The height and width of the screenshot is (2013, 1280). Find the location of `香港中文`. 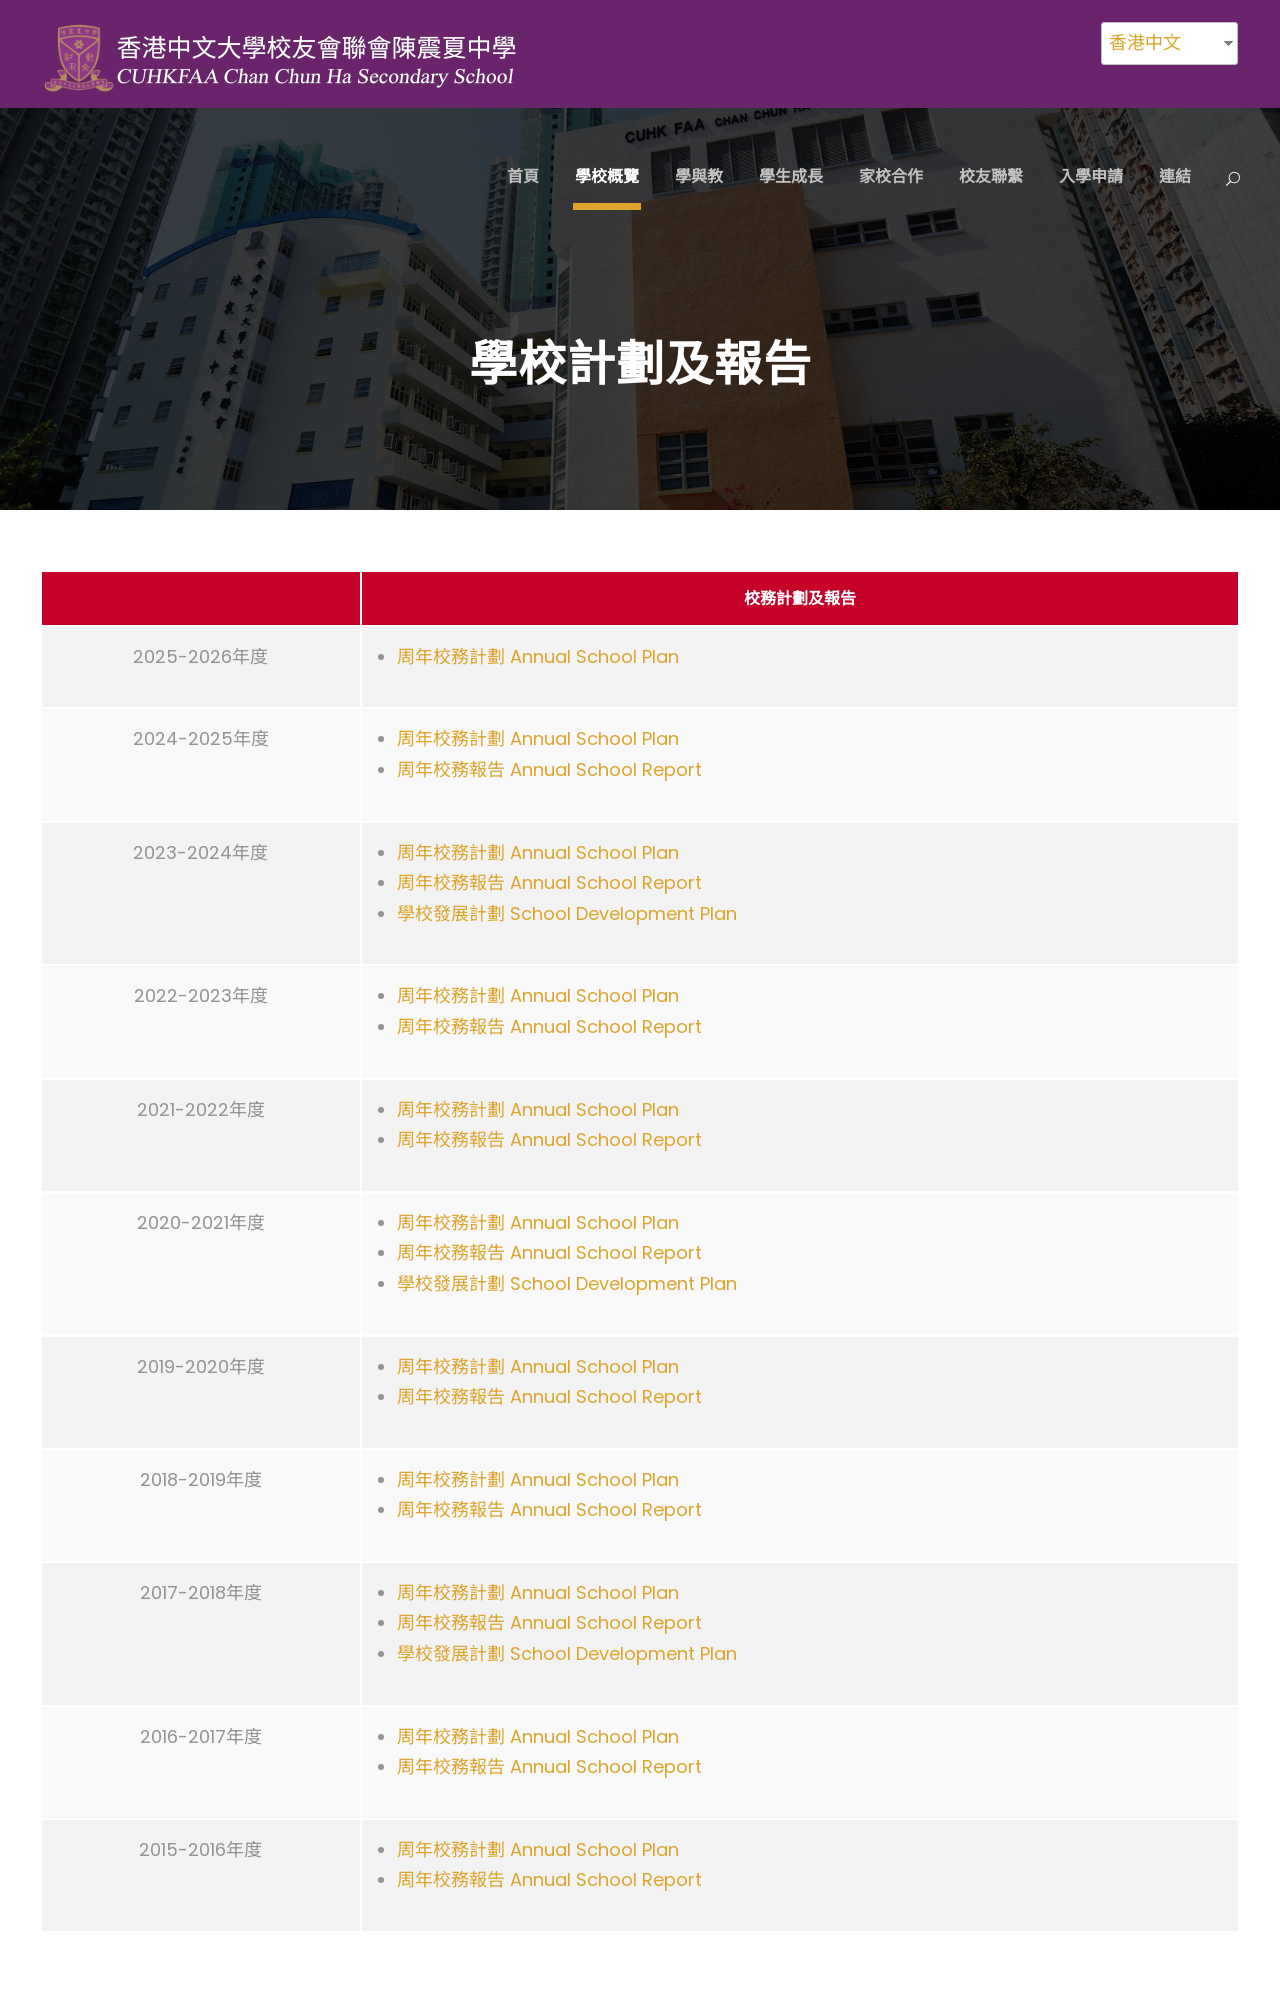

香港中文 is located at coordinates (1145, 42).